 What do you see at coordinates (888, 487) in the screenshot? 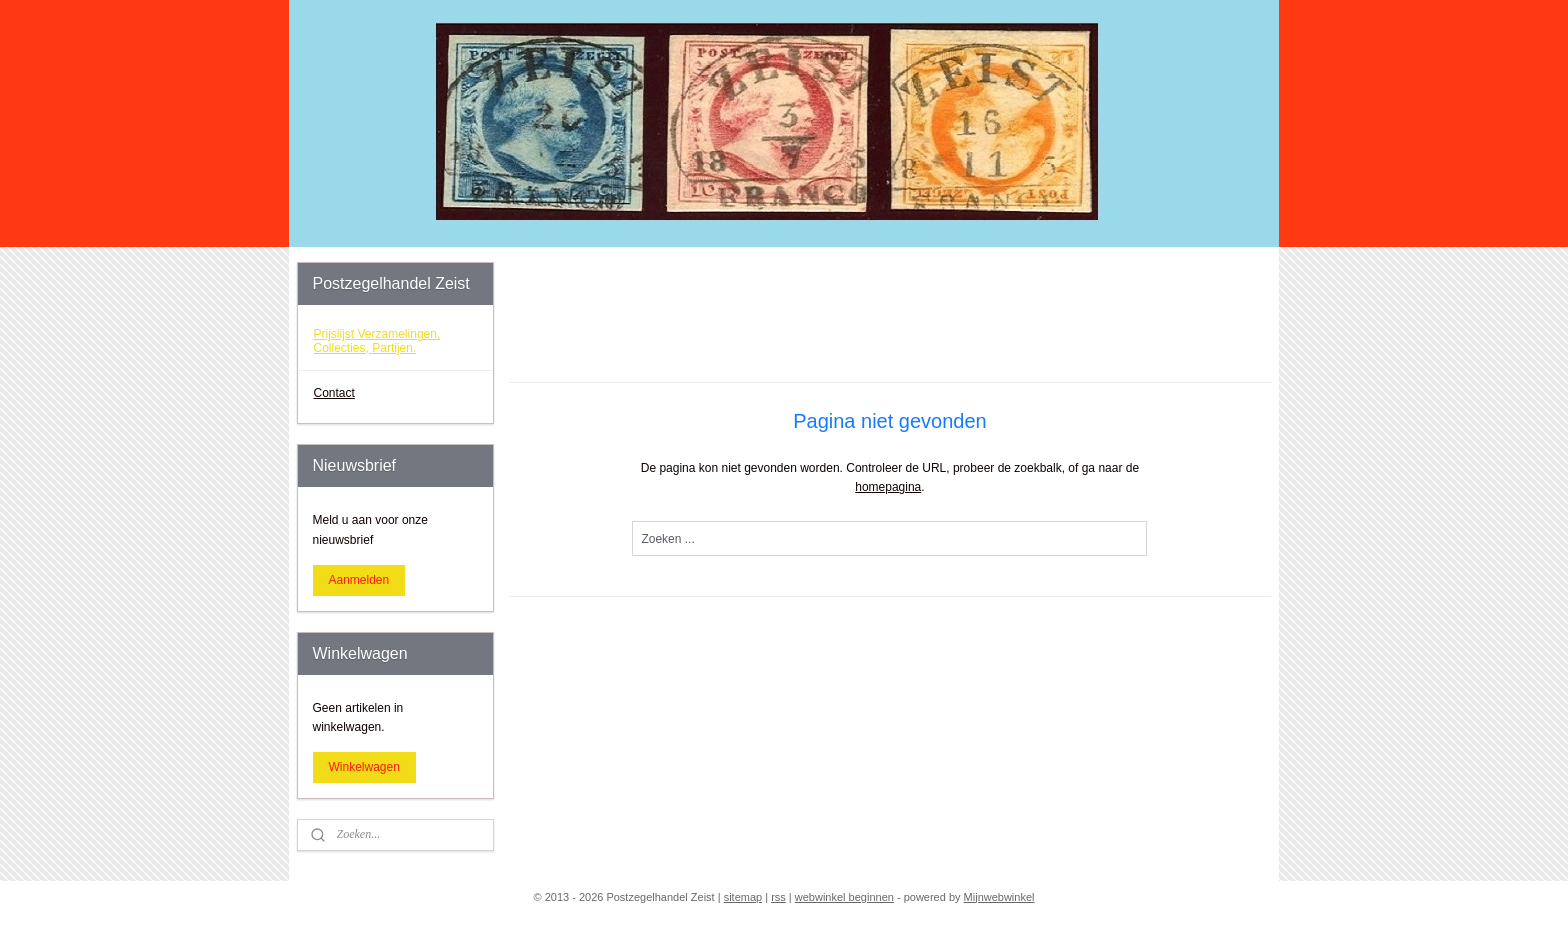
I see `homepagina` at bounding box center [888, 487].